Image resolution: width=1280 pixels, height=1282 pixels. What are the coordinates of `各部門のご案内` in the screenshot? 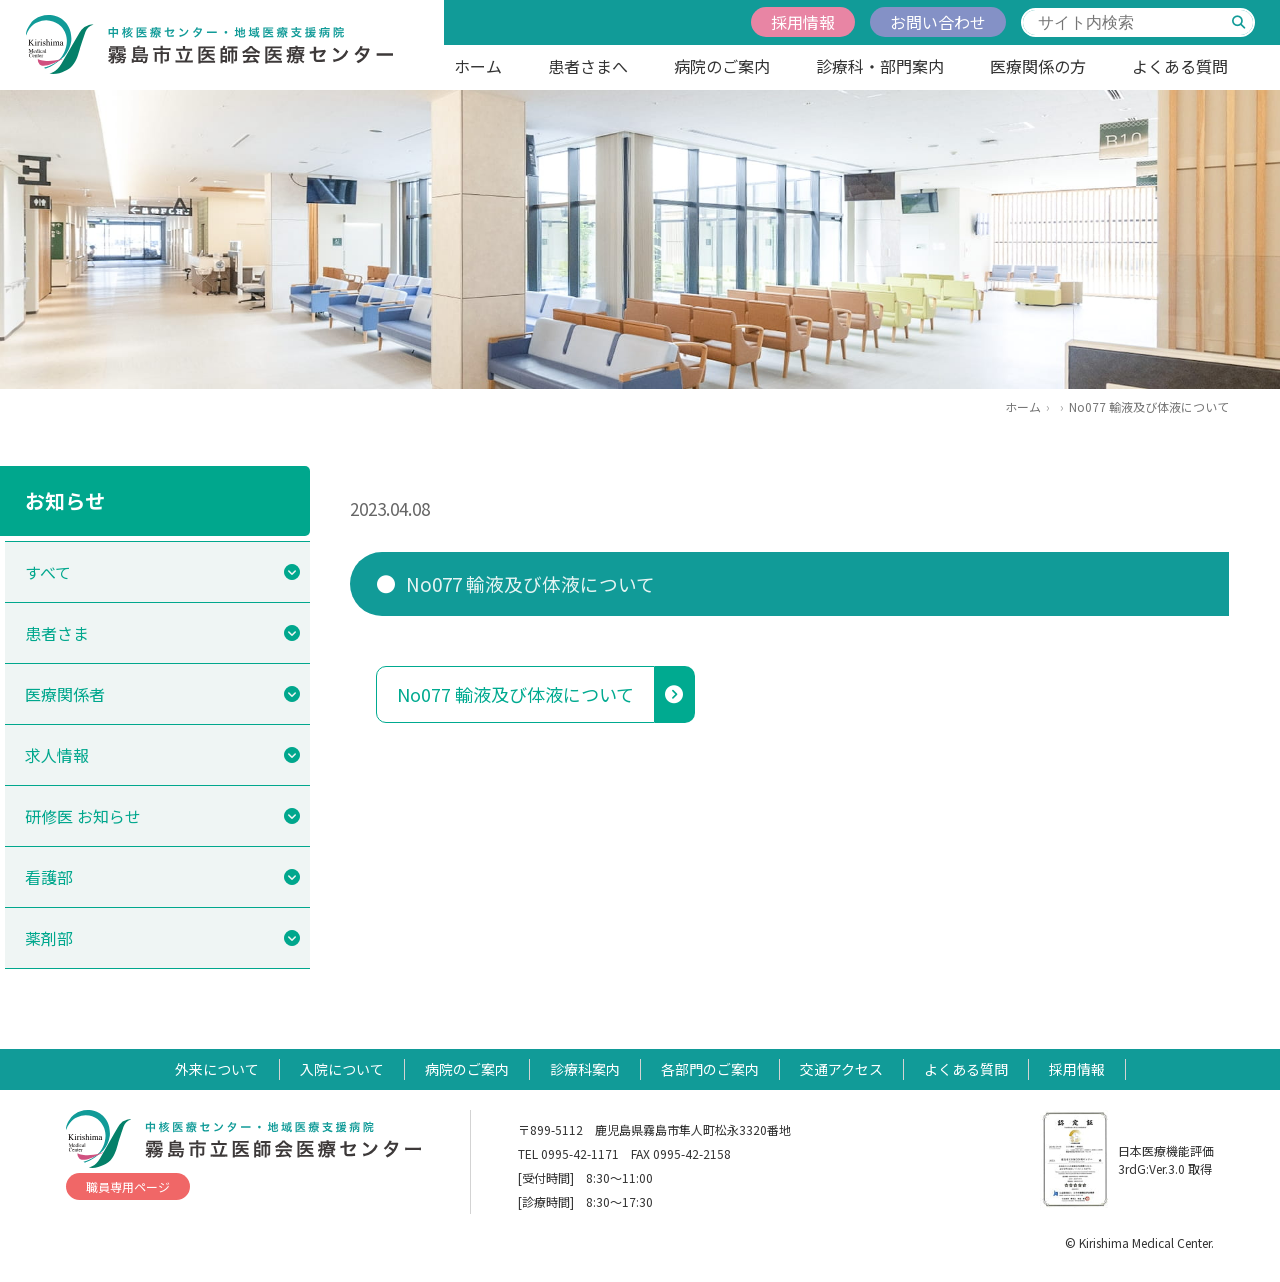 It's located at (710, 1069).